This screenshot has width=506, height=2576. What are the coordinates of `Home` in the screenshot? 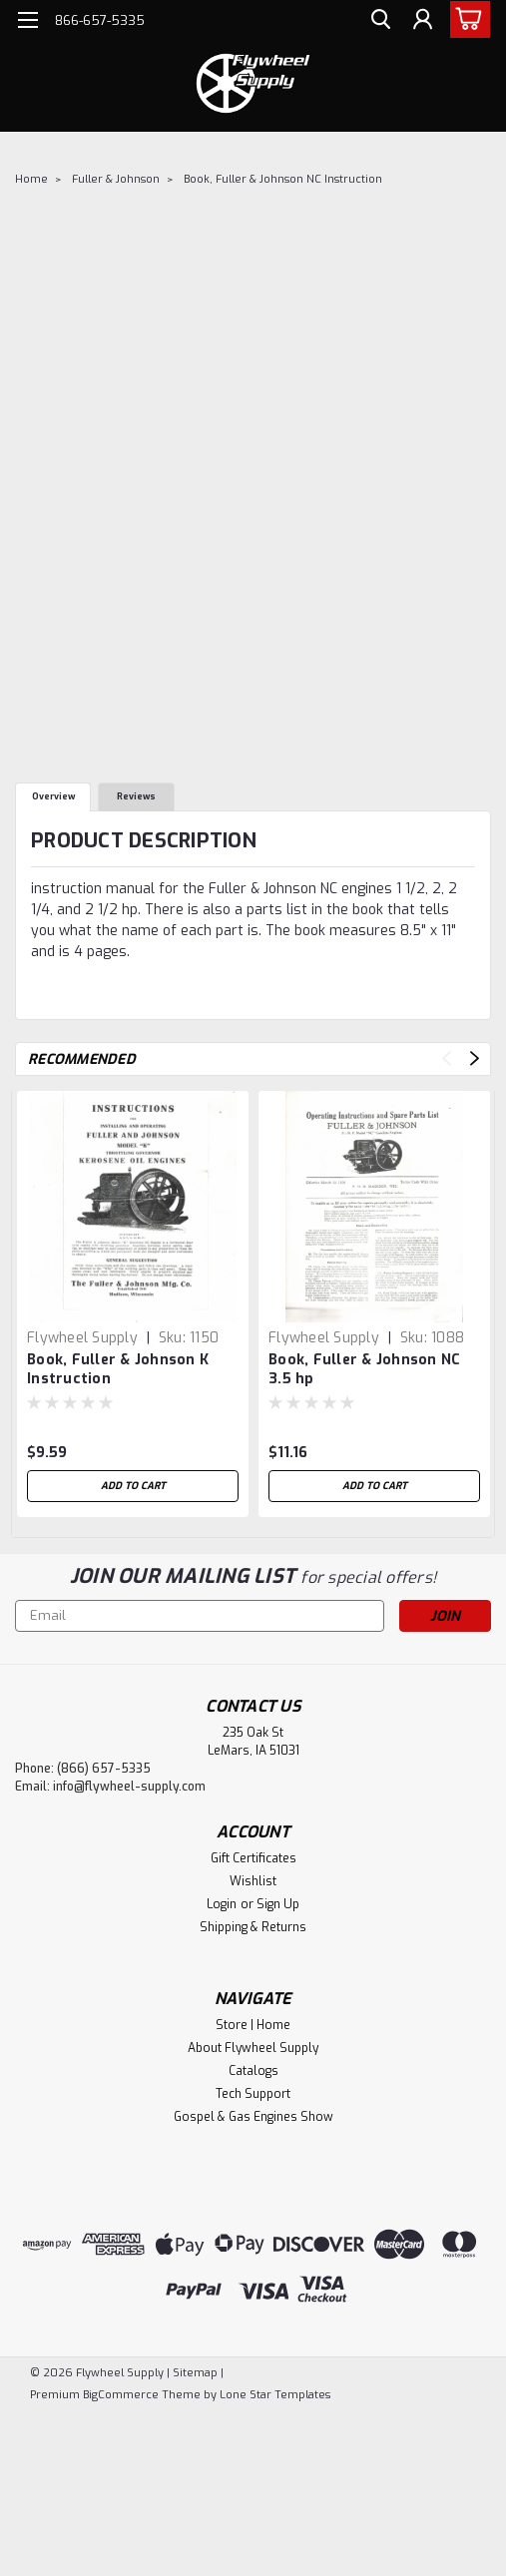 It's located at (31, 179).